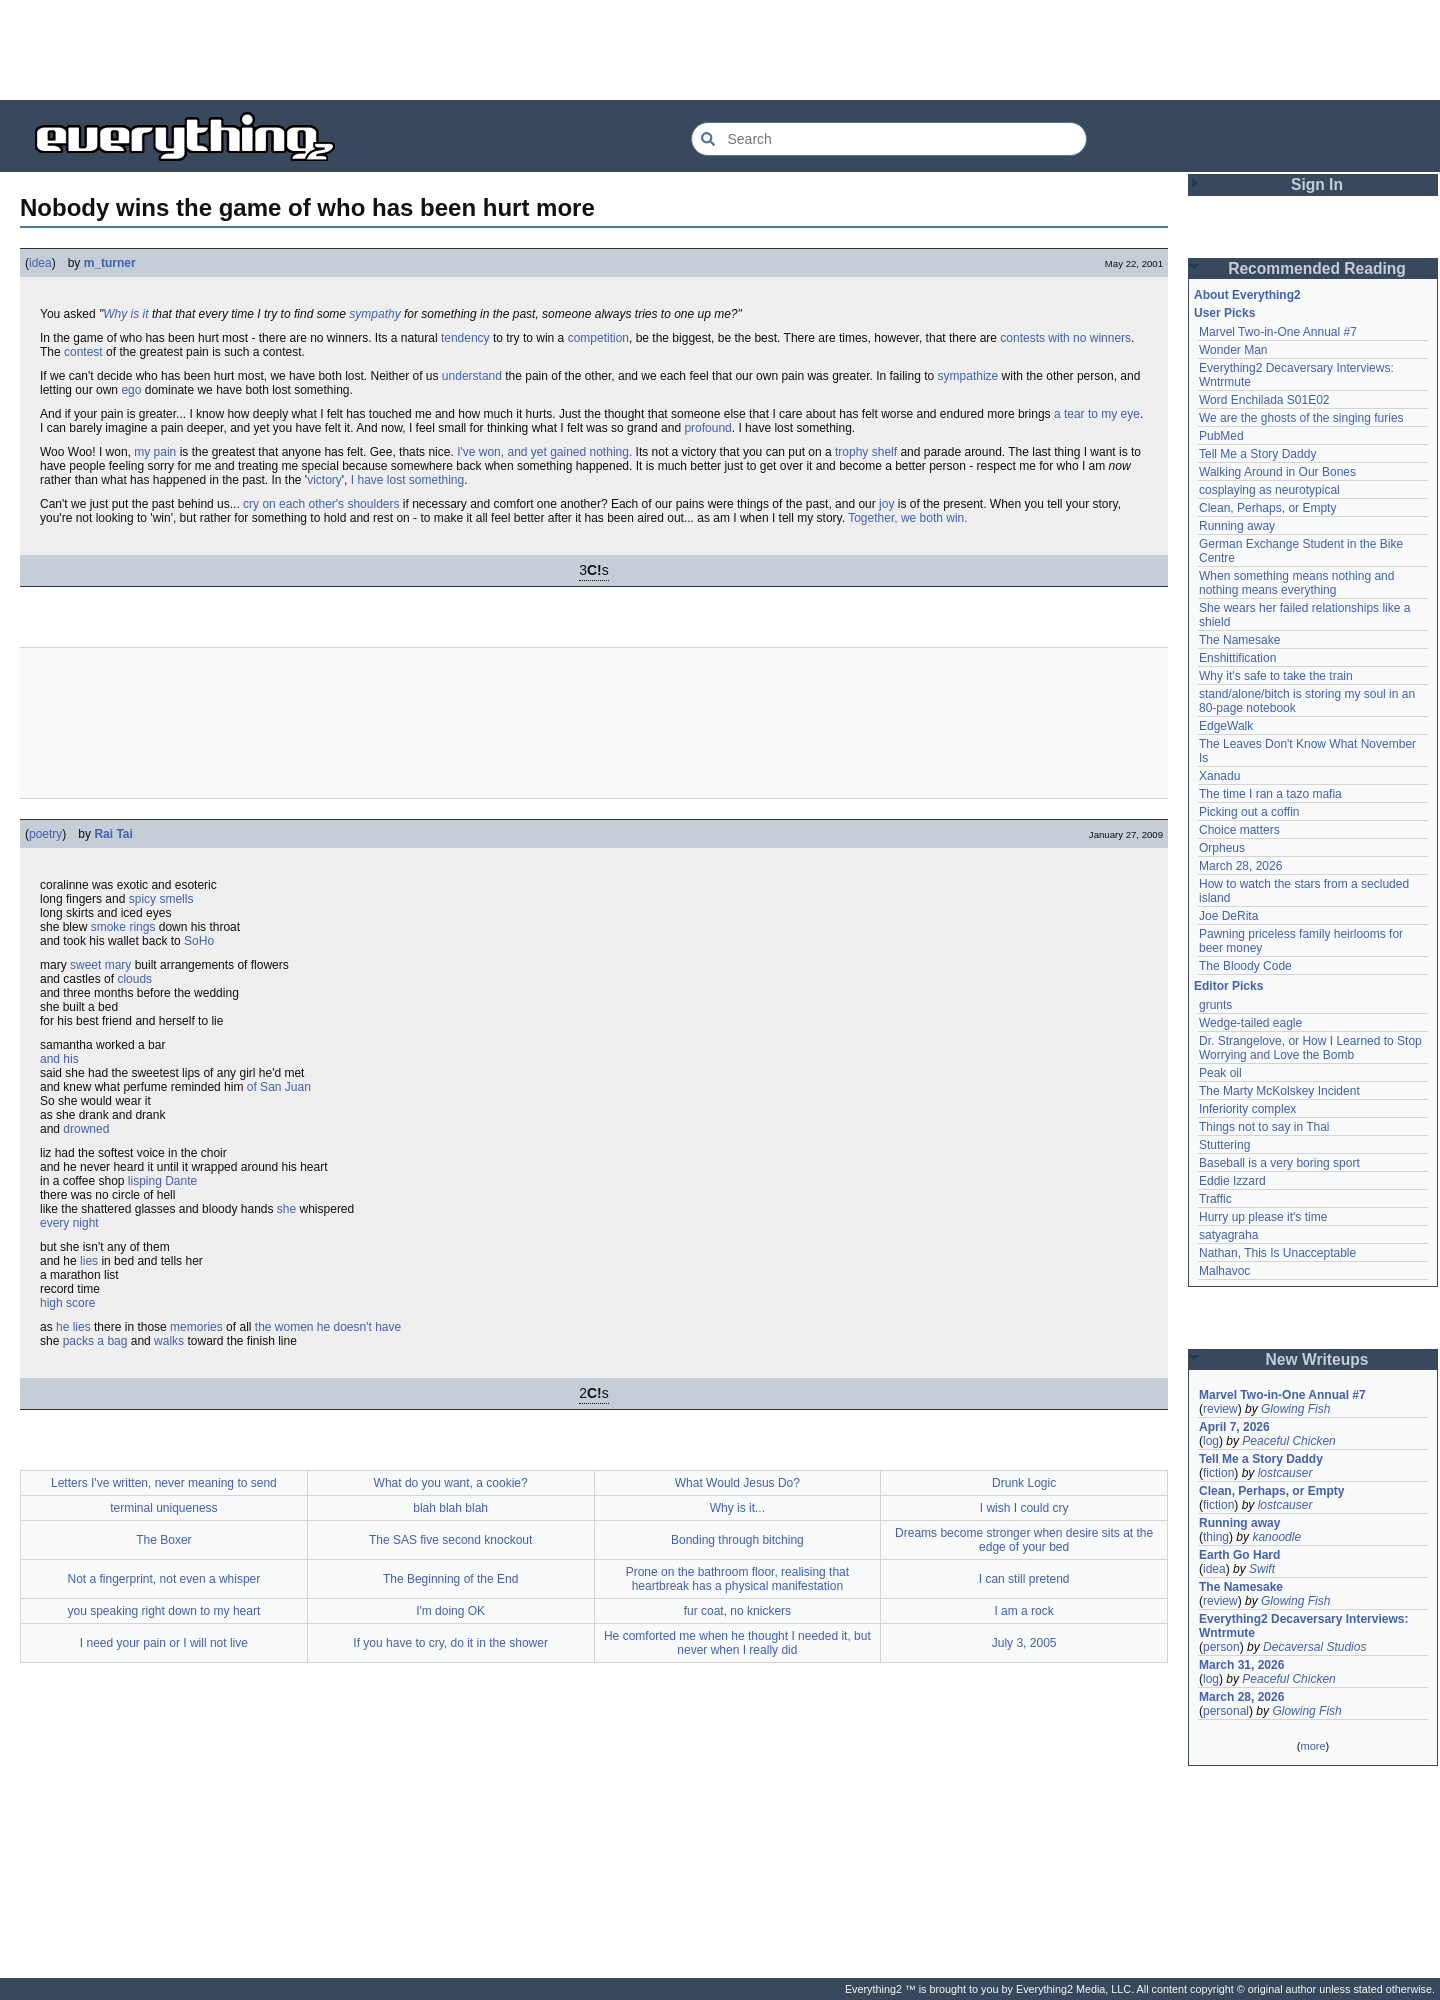 The width and height of the screenshot is (1440, 2000). Describe the element at coordinates (163, 1508) in the screenshot. I see `terminal uniqueness` at that location.